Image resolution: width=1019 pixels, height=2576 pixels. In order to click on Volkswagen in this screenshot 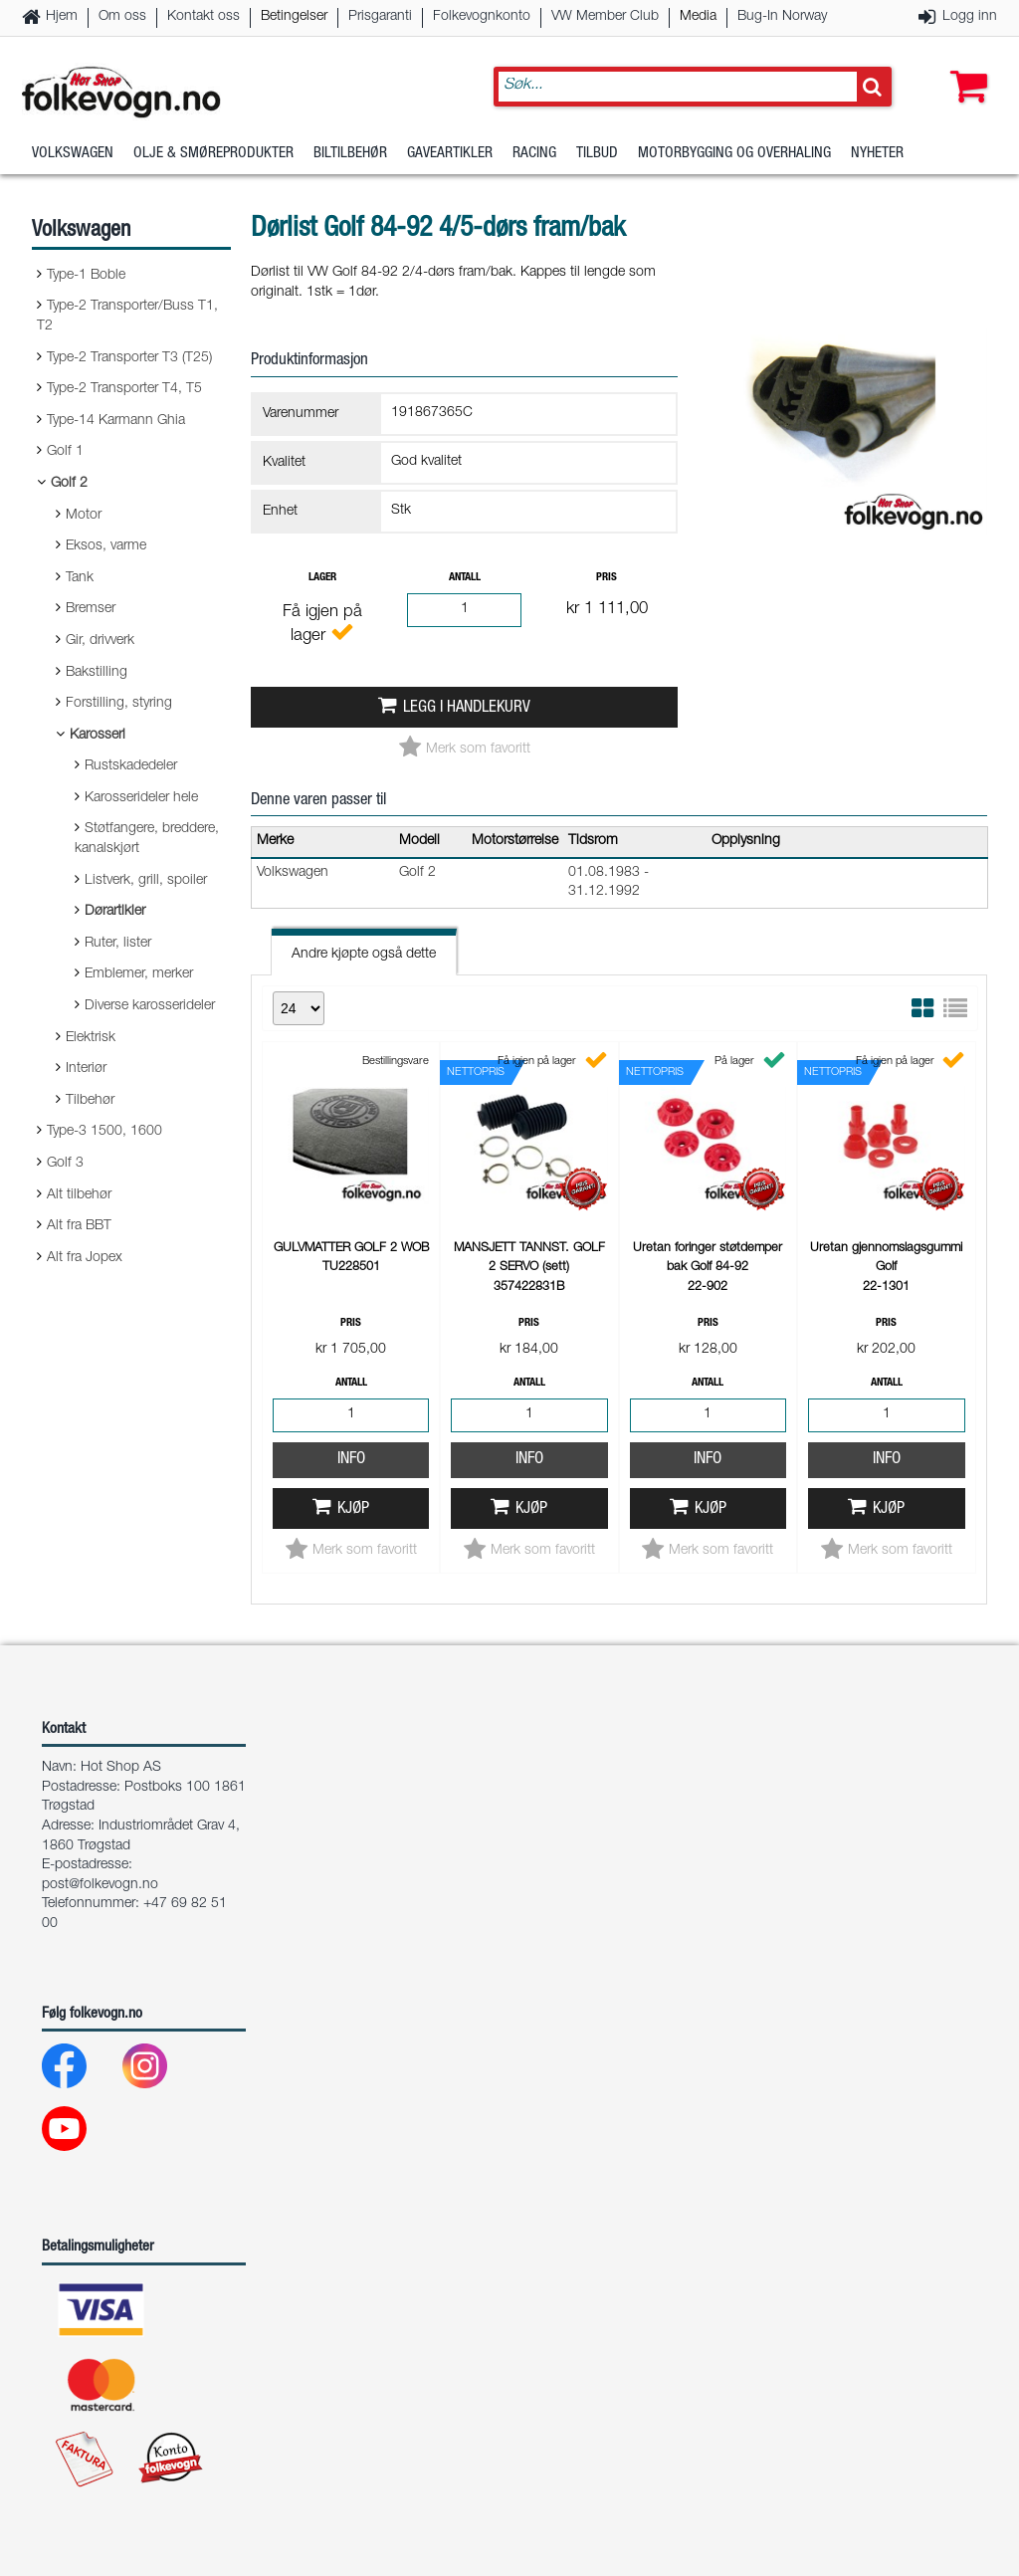, I will do `click(72, 153)`.